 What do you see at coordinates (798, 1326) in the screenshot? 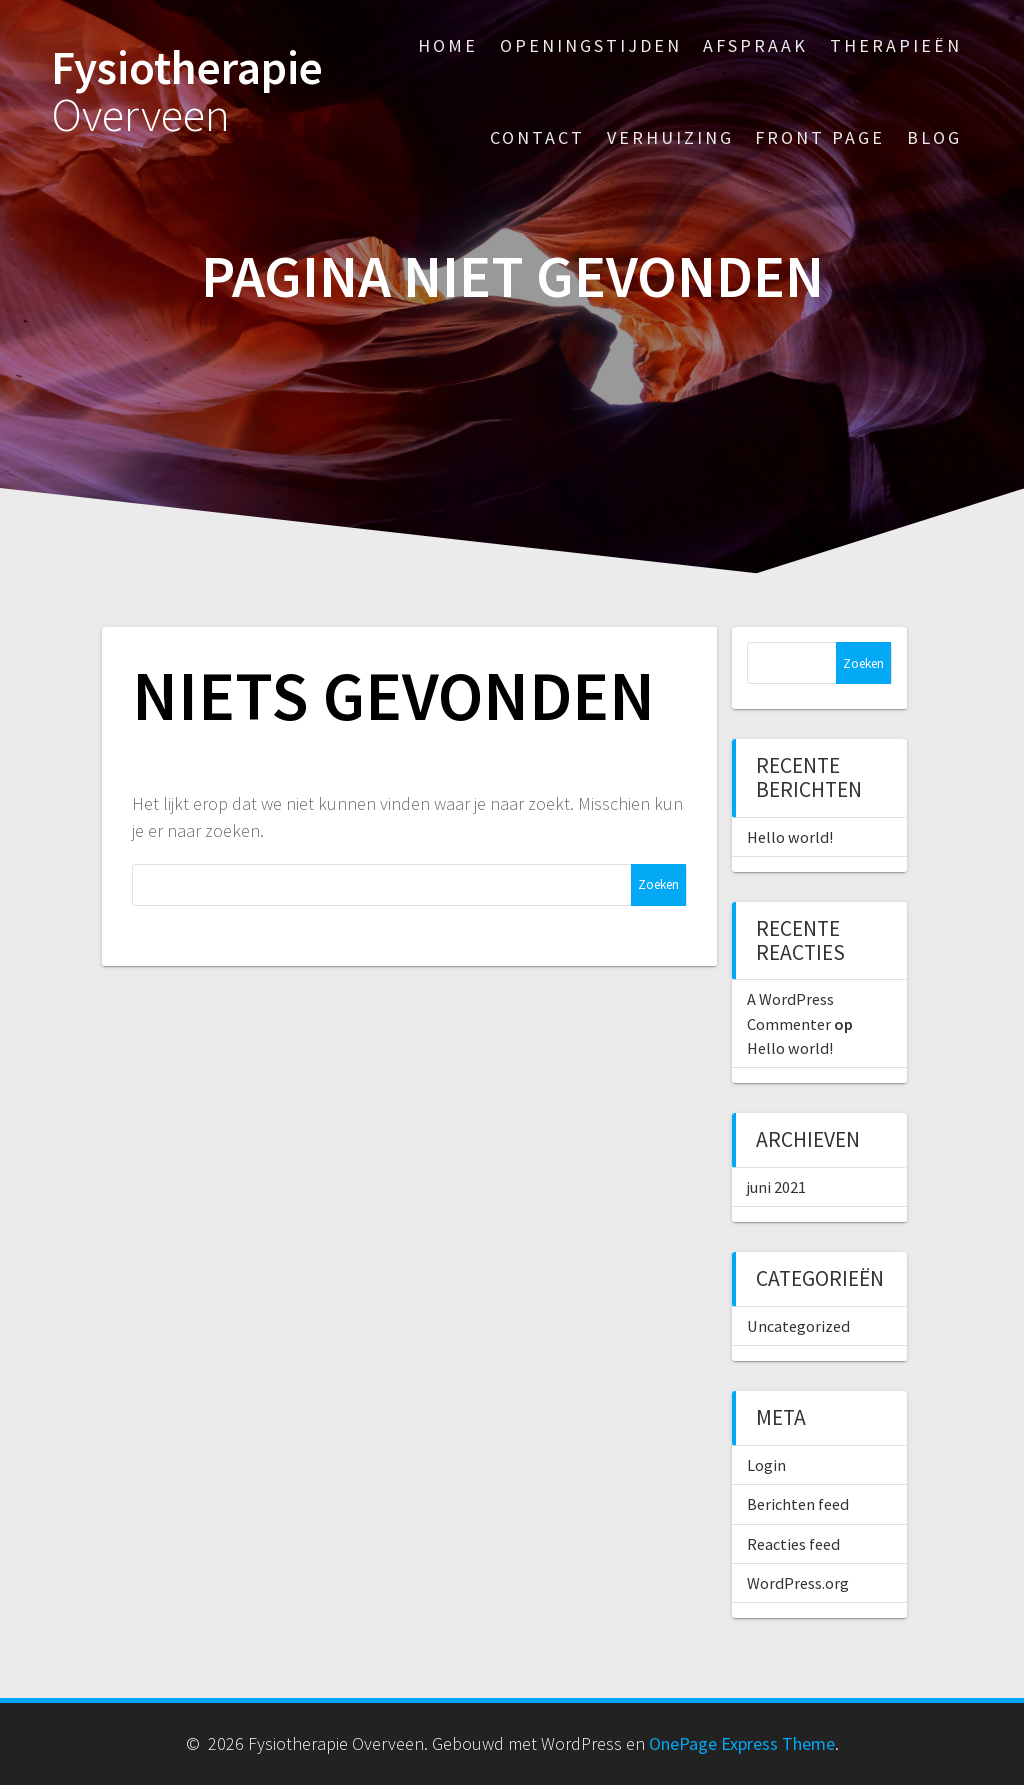
I see `Uncategorized` at bounding box center [798, 1326].